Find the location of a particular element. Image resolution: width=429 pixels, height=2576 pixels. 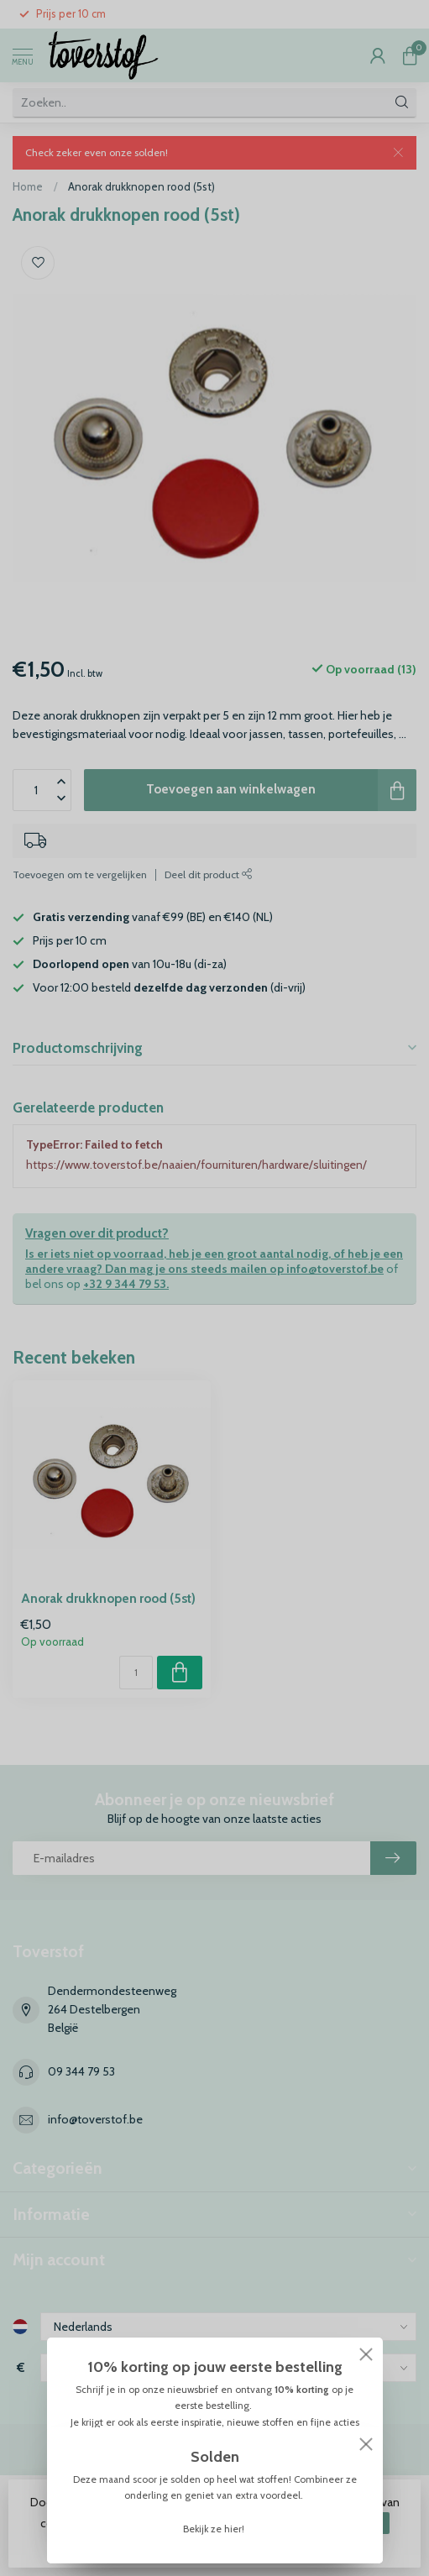

Bekijk ze hier! is located at coordinates (215, 2529).